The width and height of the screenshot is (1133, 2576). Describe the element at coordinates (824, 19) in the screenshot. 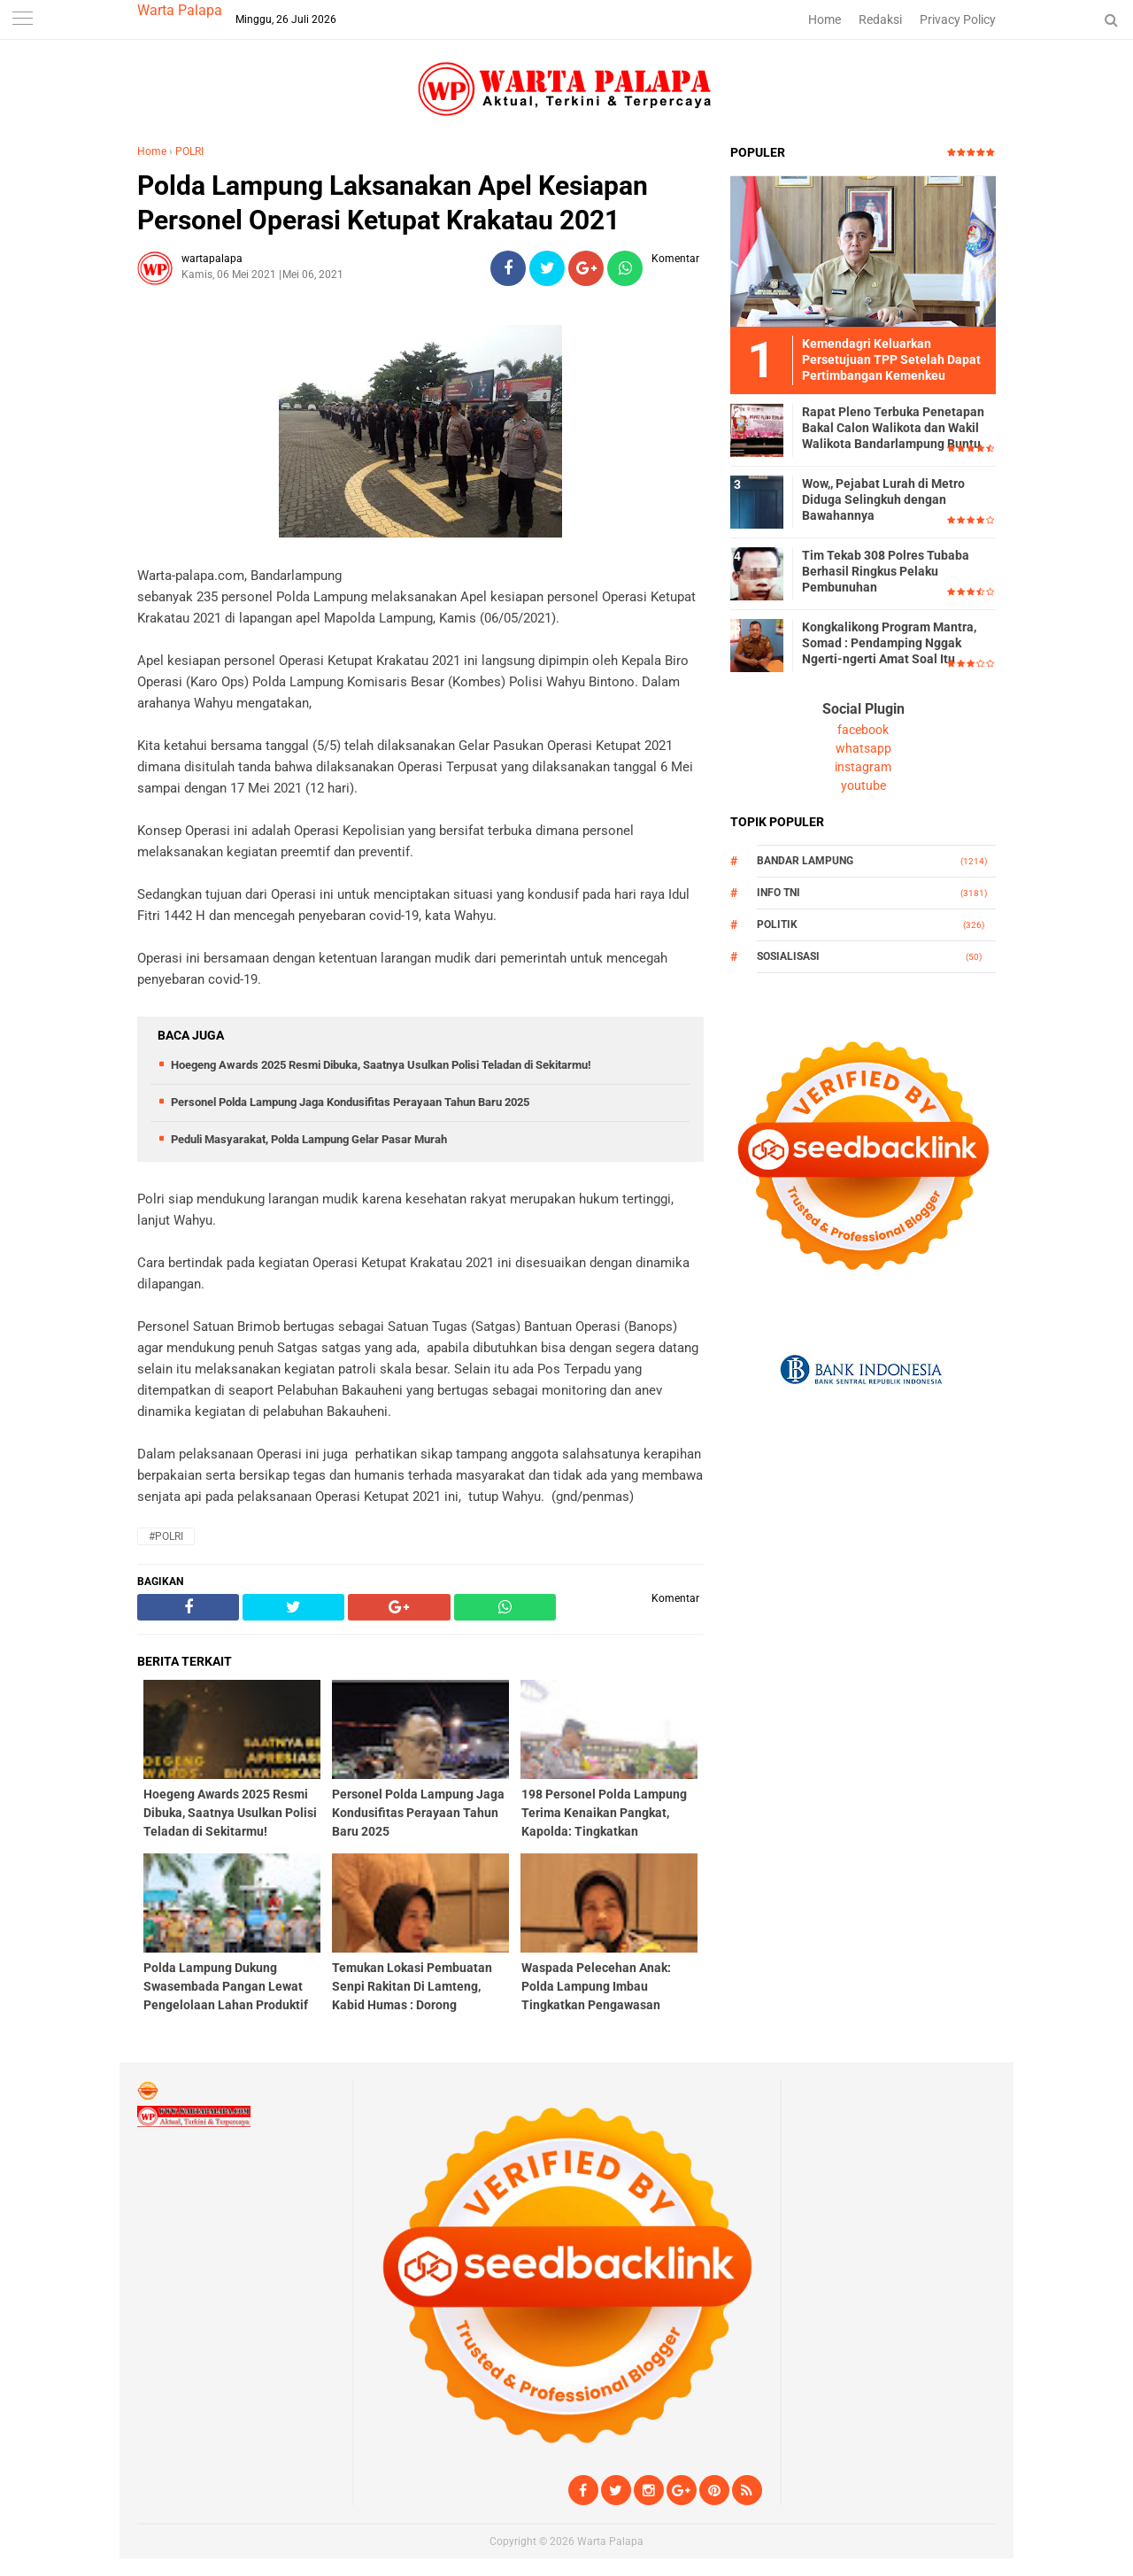

I see `Home` at that location.